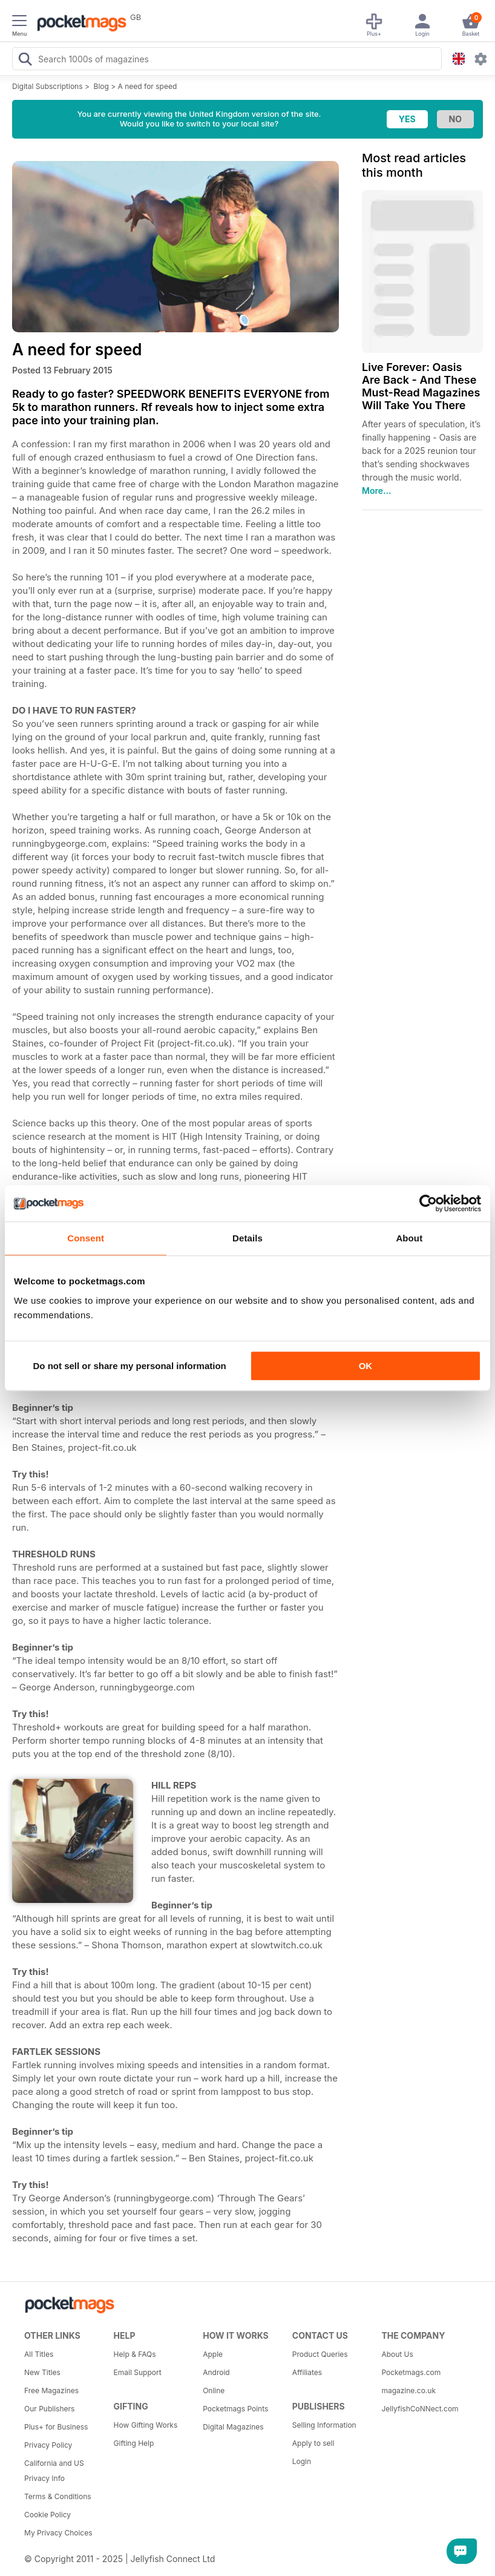  Describe the element at coordinates (411, 2372) in the screenshot. I see `Pocketmags.com` at that location.